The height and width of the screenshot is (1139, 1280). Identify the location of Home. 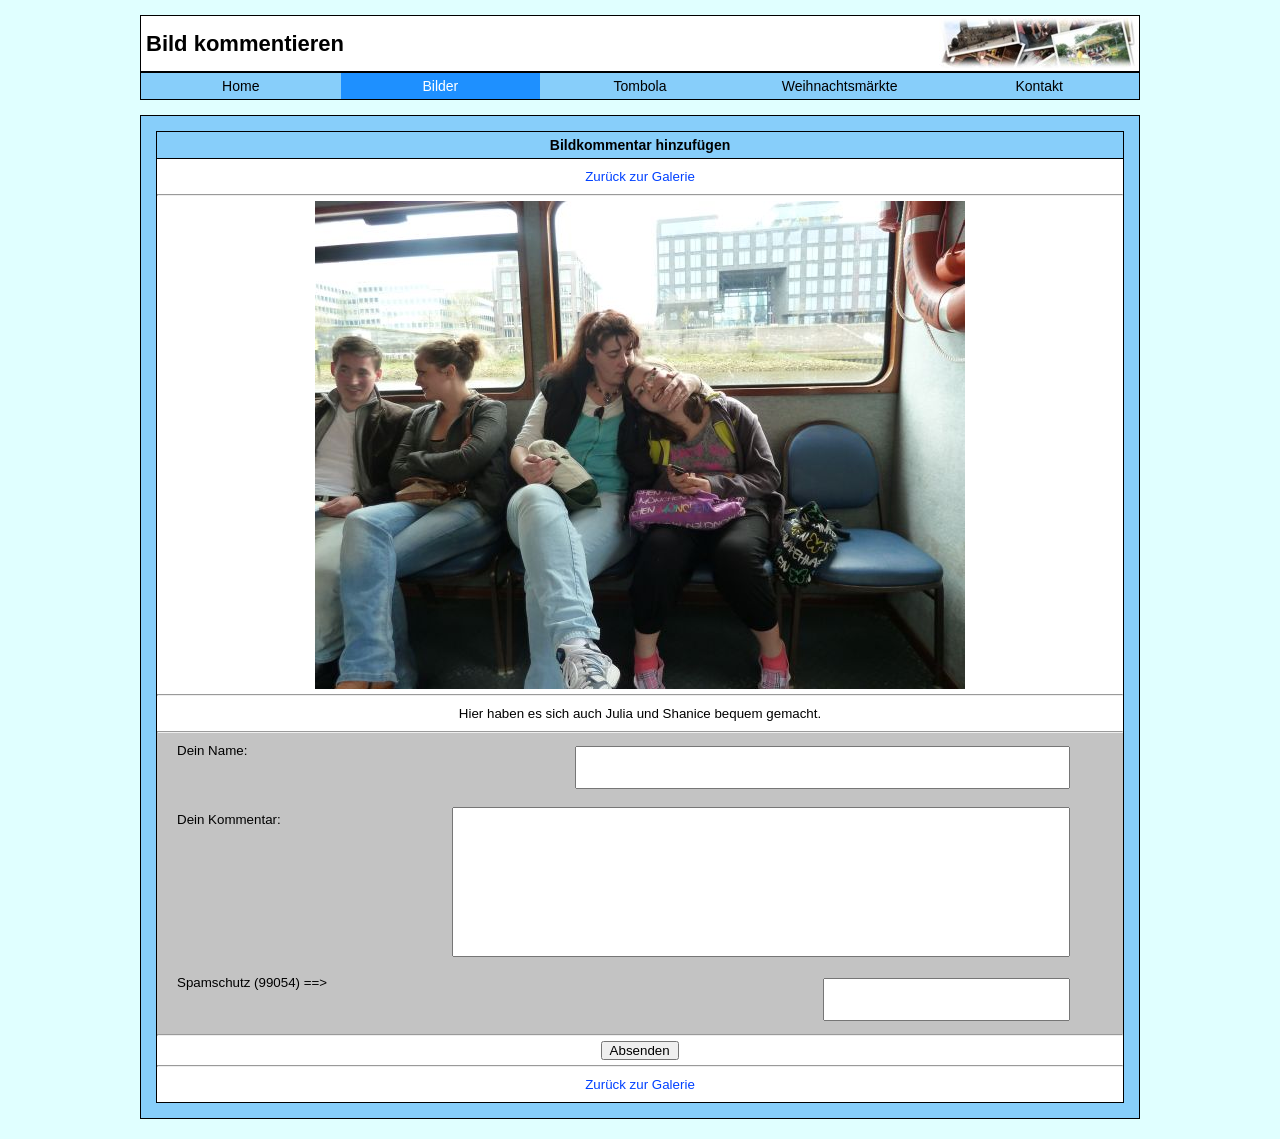
(240, 86).